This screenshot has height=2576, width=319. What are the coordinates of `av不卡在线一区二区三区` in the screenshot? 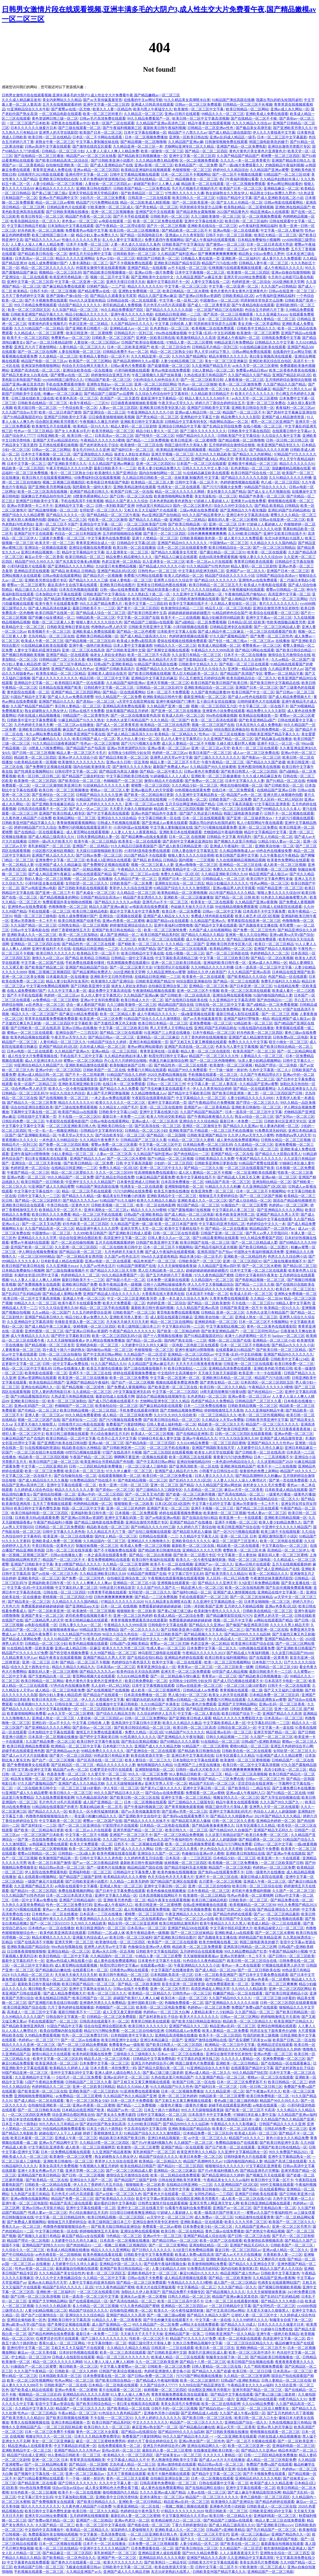 It's located at (187, 268).